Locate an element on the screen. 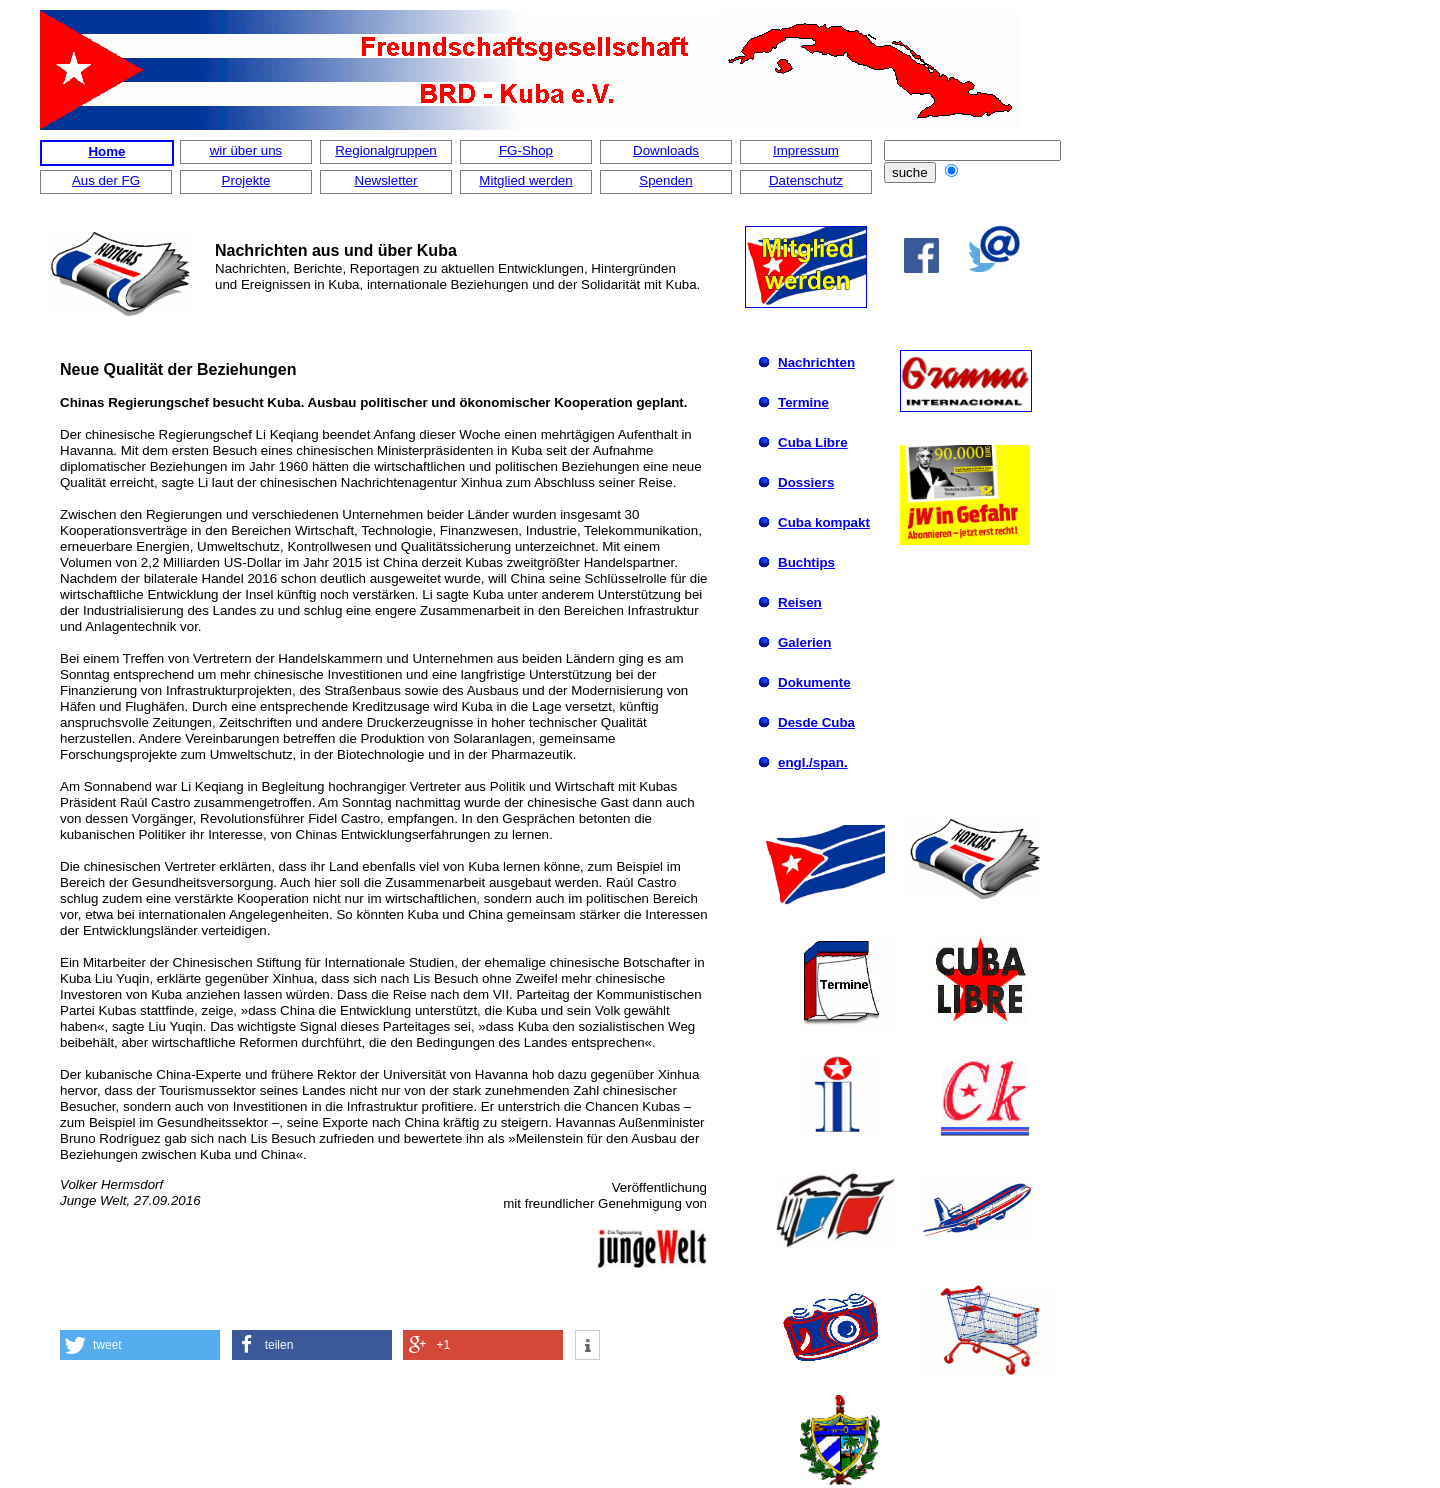  Impressum is located at coordinates (806, 150).